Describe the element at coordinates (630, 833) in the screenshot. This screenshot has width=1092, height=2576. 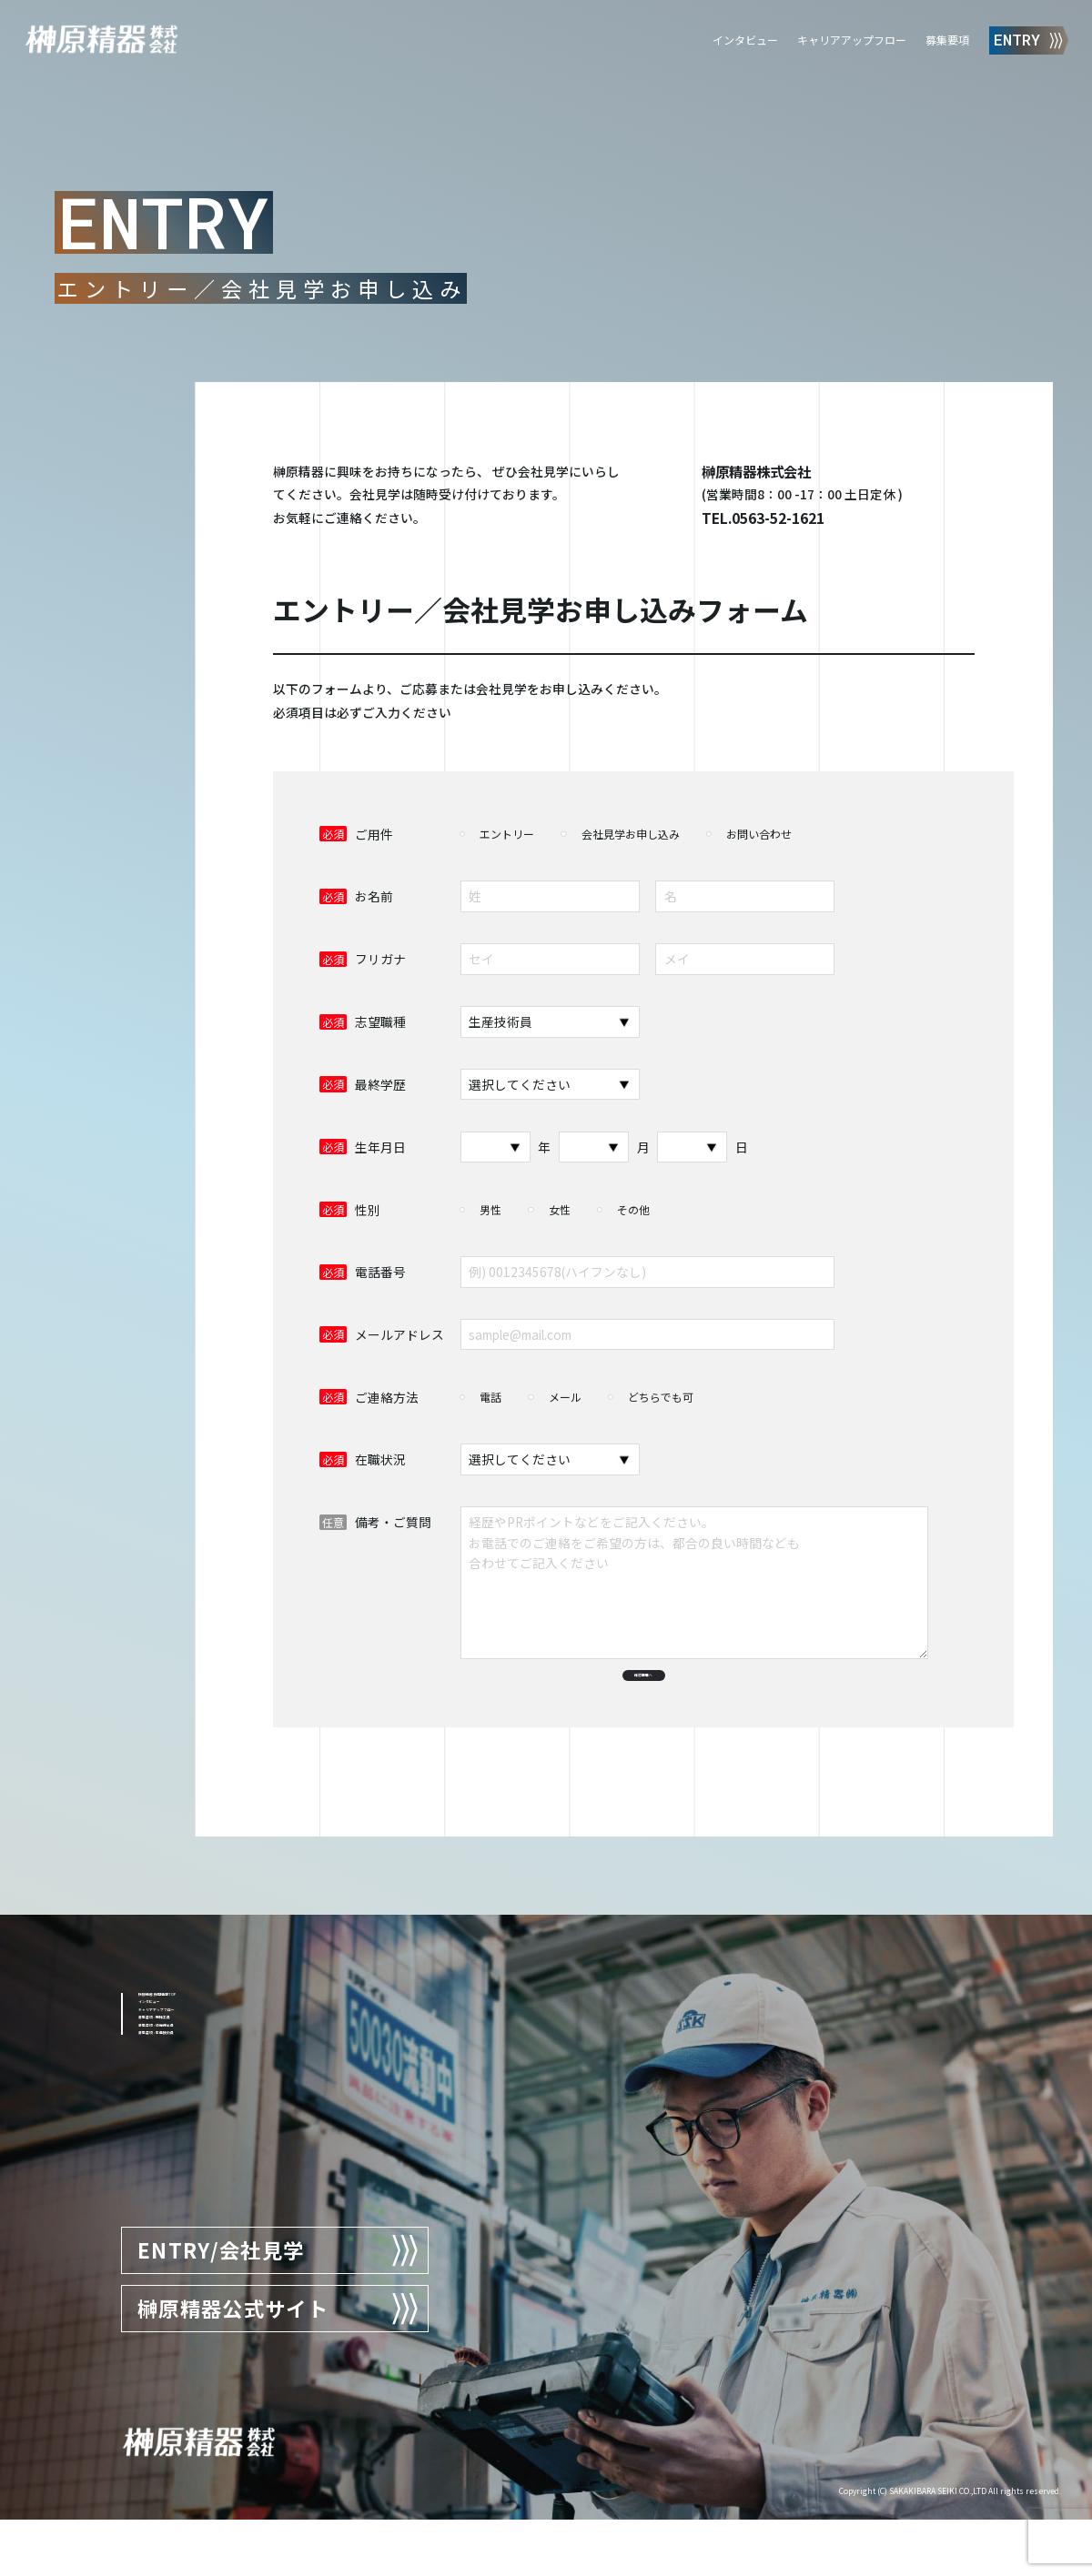
I see `会社見学お申し込み` at that location.